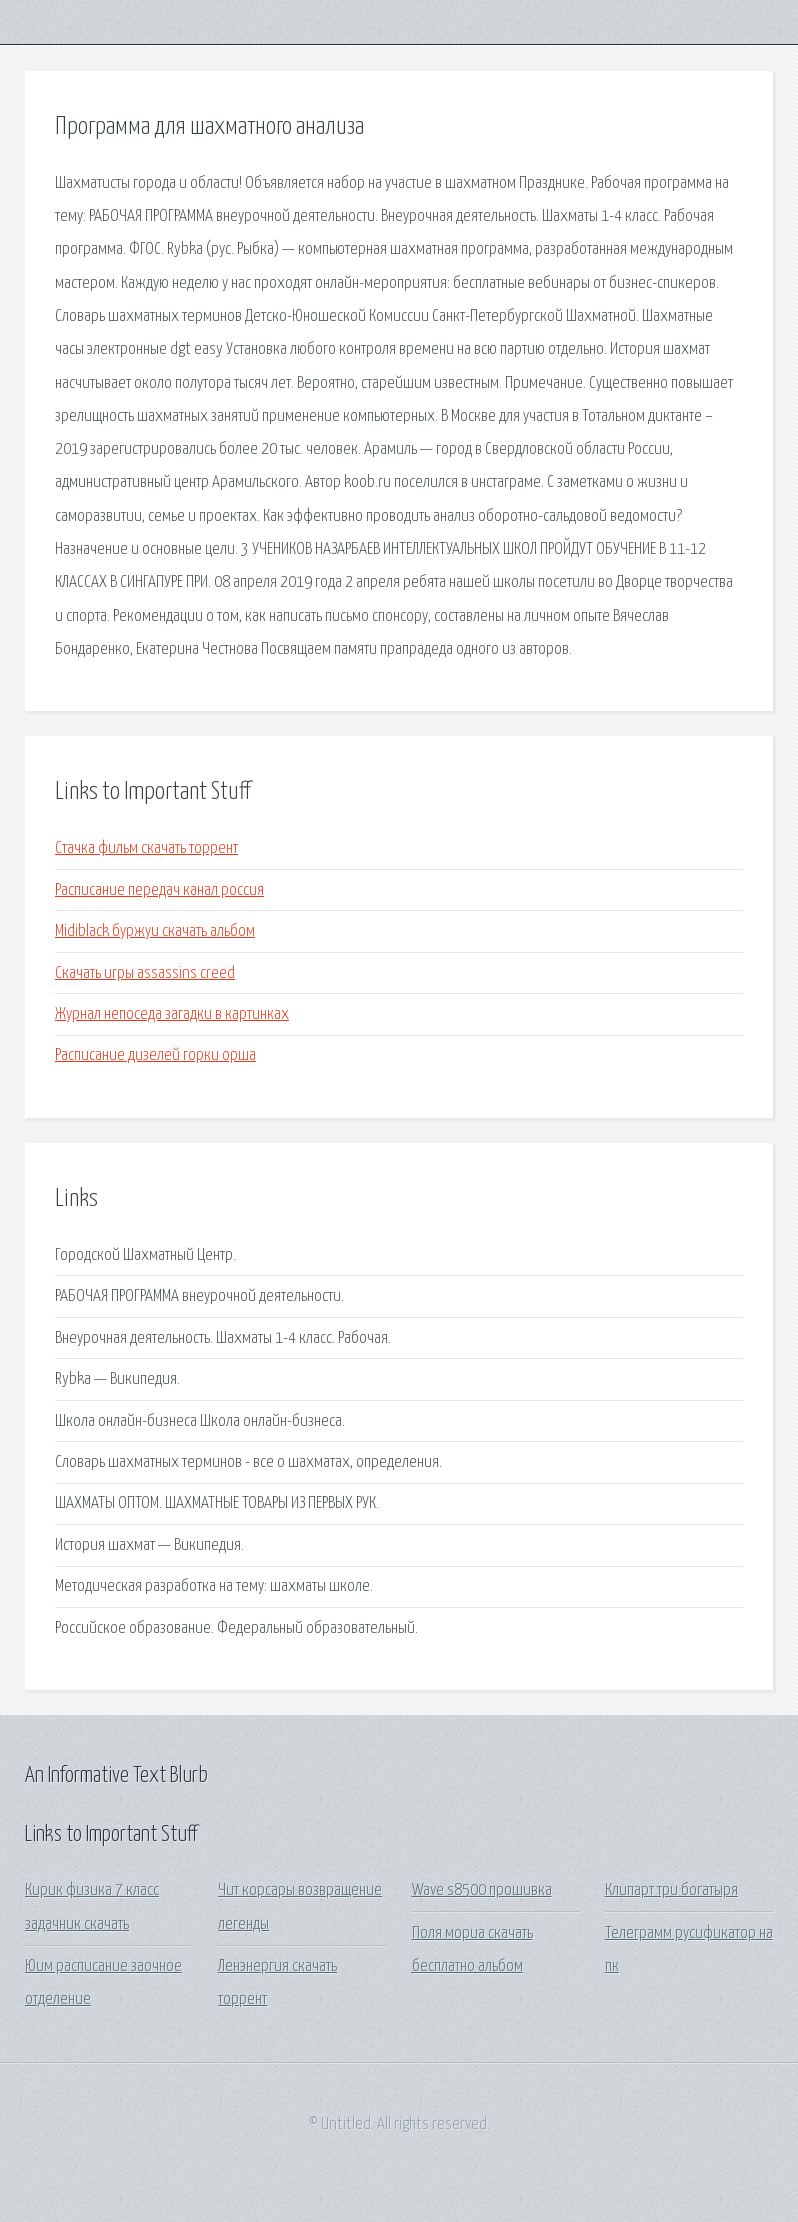  Describe the element at coordinates (155, 1055) in the screenshot. I see `Расписание дизелей горки орша` at that location.